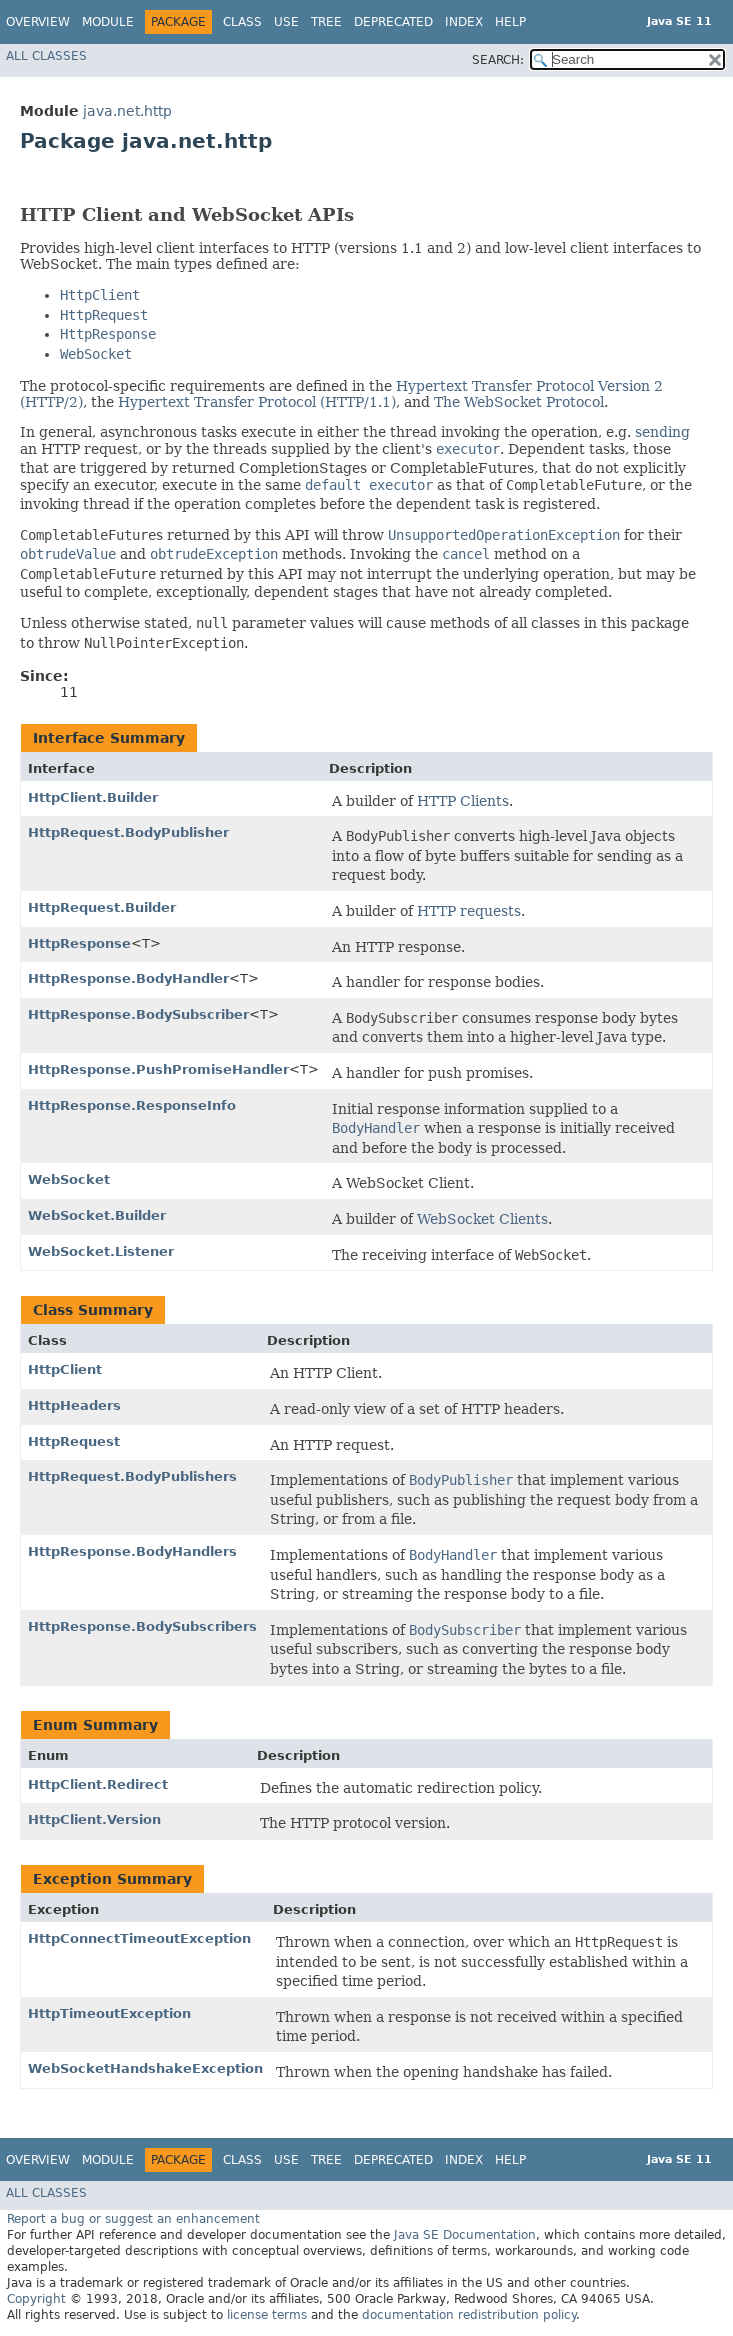 Image resolution: width=733 pixels, height=2336 pixels. What do you see at coordinates (393, 22) in the screenshot?
I see `Deprecated` at bounding box center [393, 22].